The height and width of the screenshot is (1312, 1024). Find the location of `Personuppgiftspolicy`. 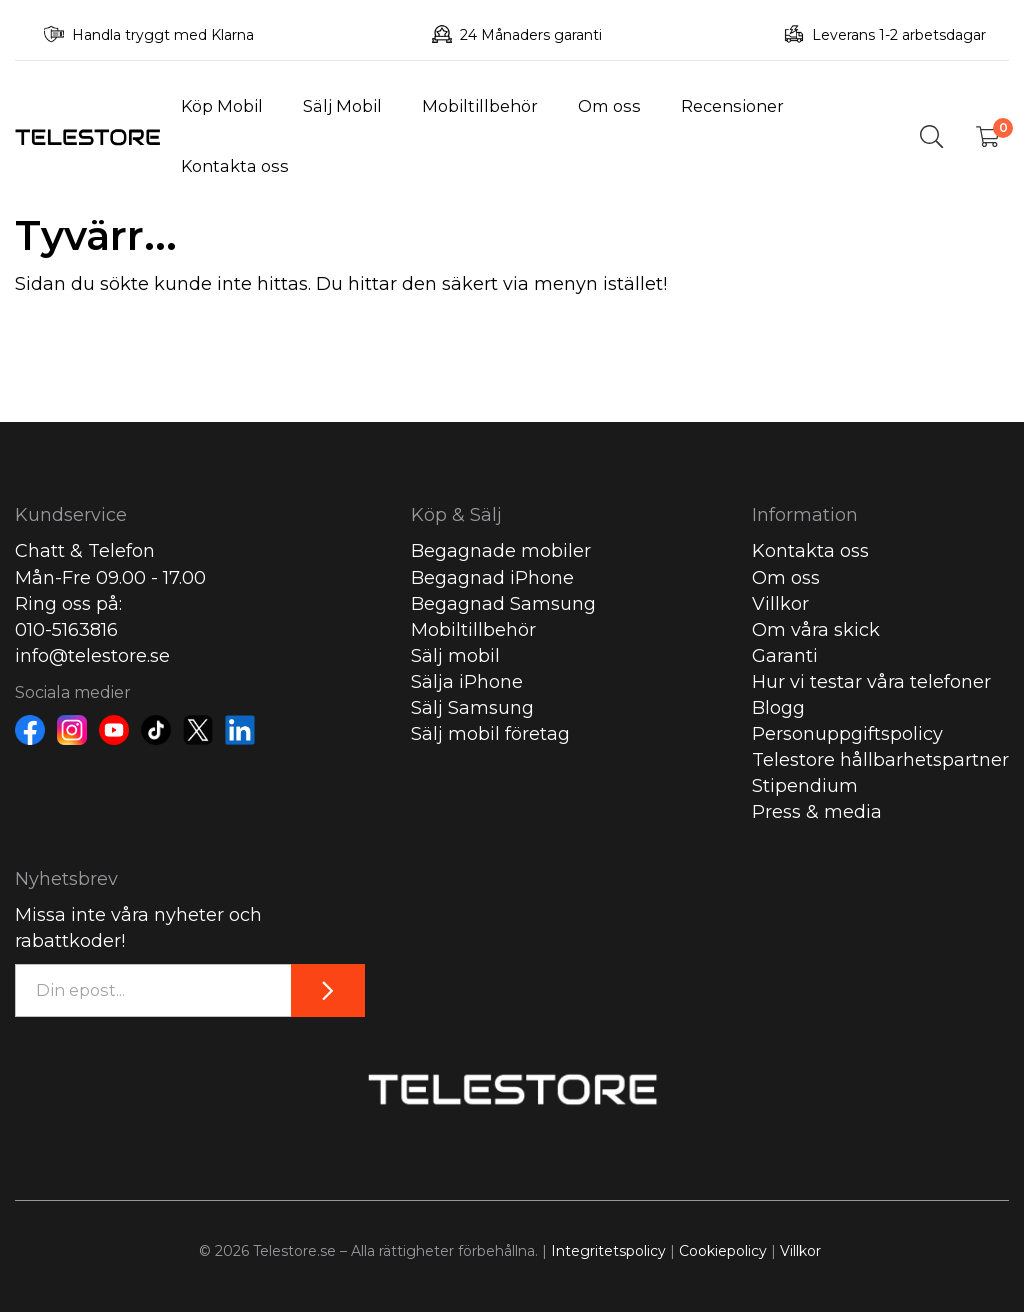

Personuppgiftspolicy is located at coordinates (847, 734).